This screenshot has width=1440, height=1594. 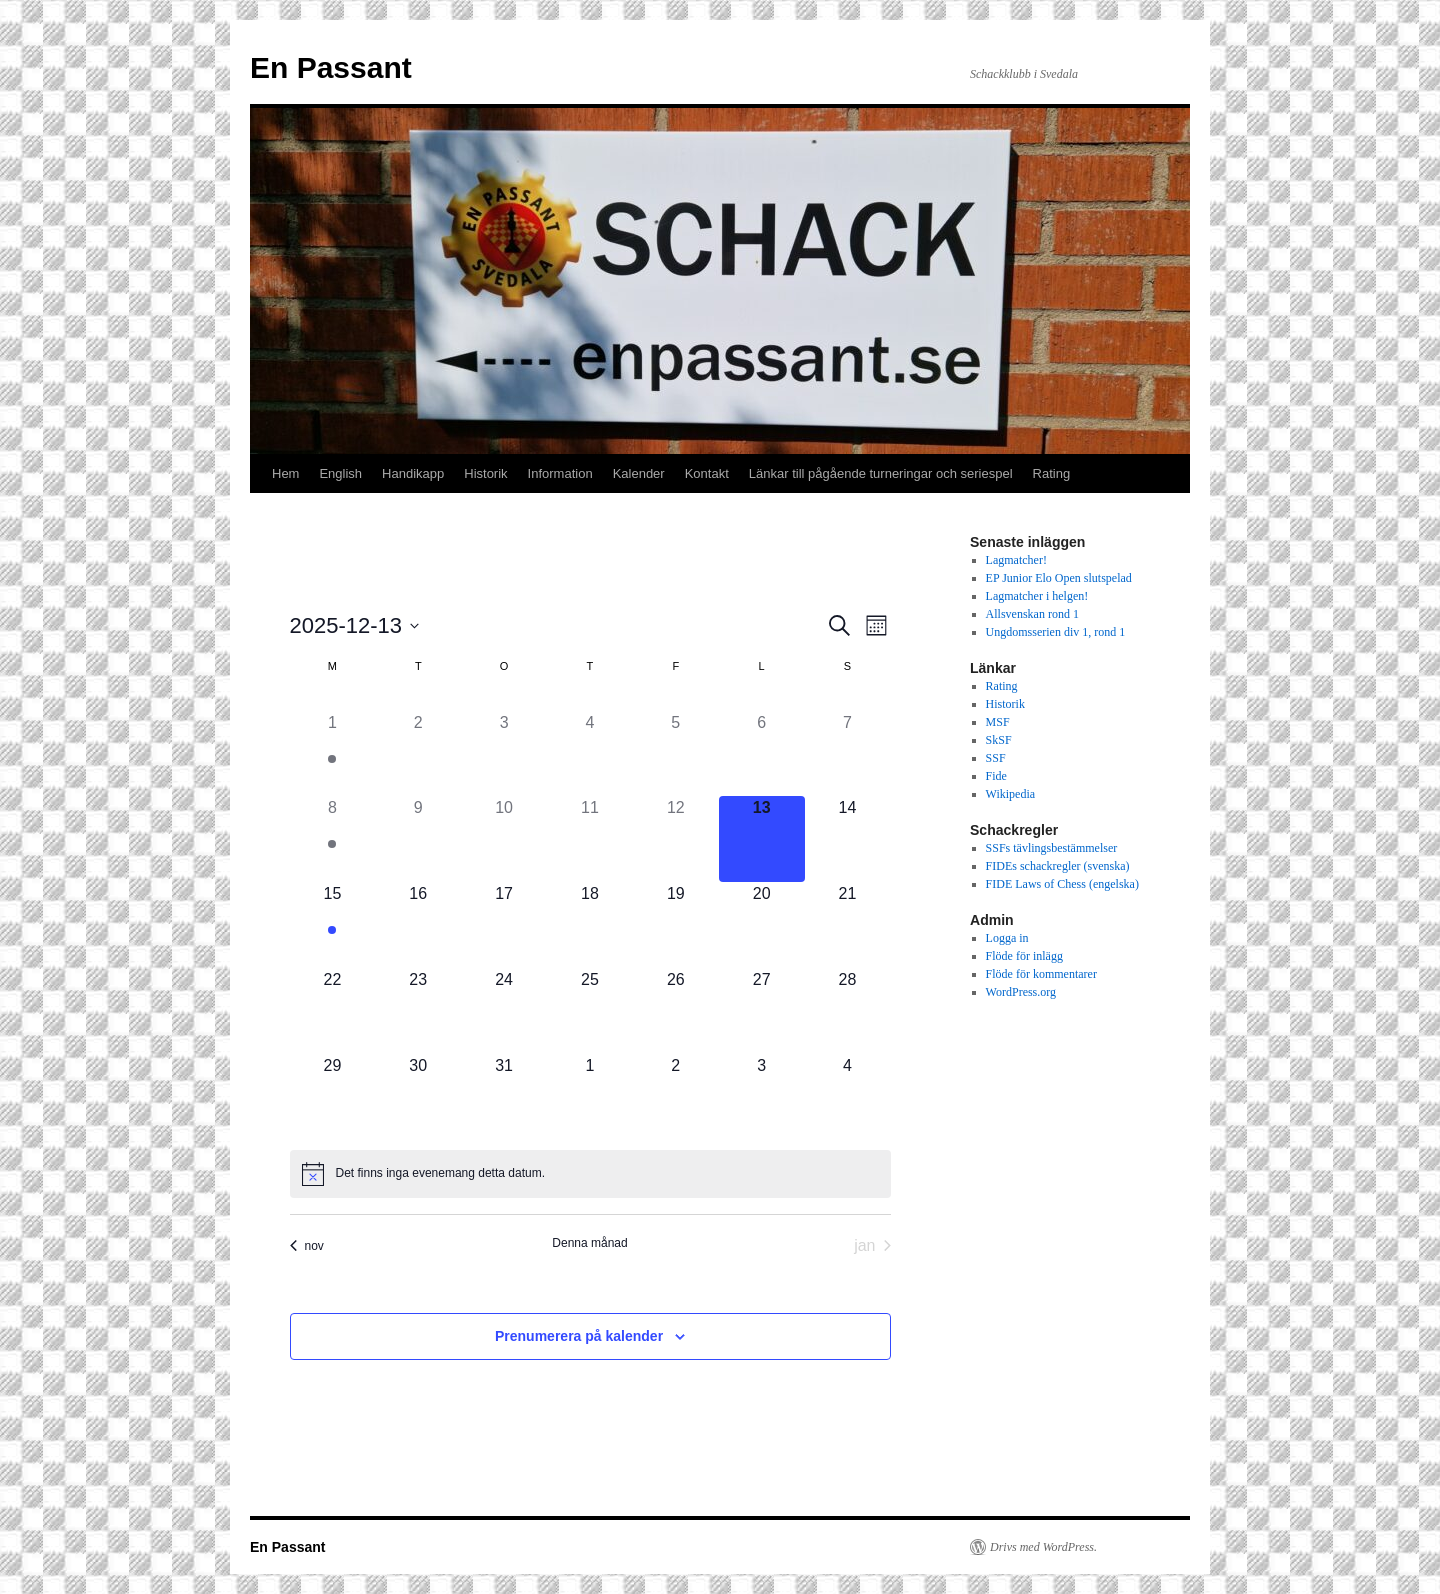 I want to click on Drivs med WordPress., so click(x=1043, y=1547).